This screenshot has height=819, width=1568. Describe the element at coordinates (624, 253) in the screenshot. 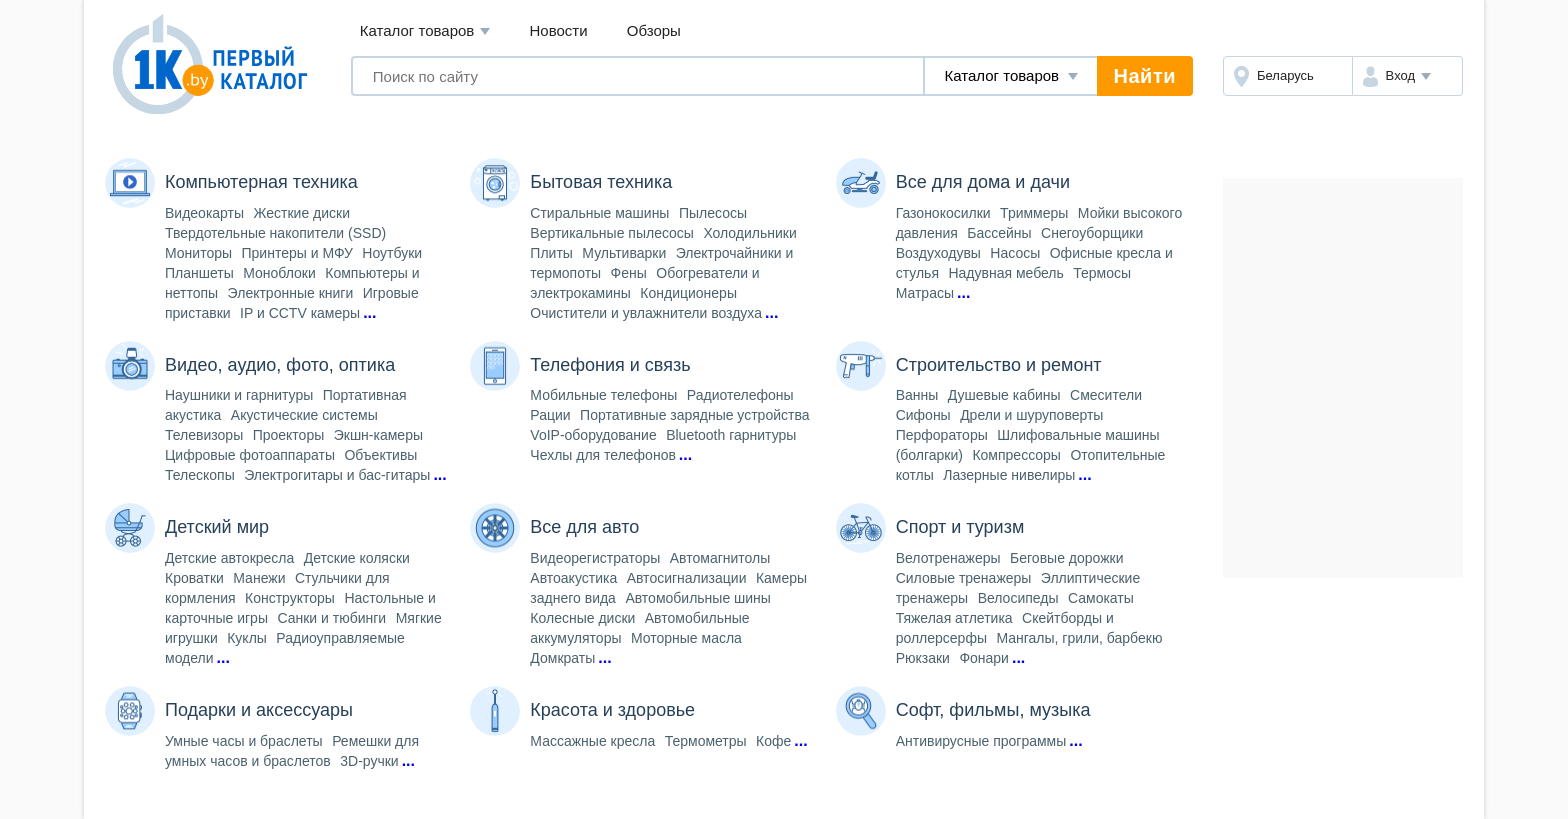

I see `Мультиварки` at that location.